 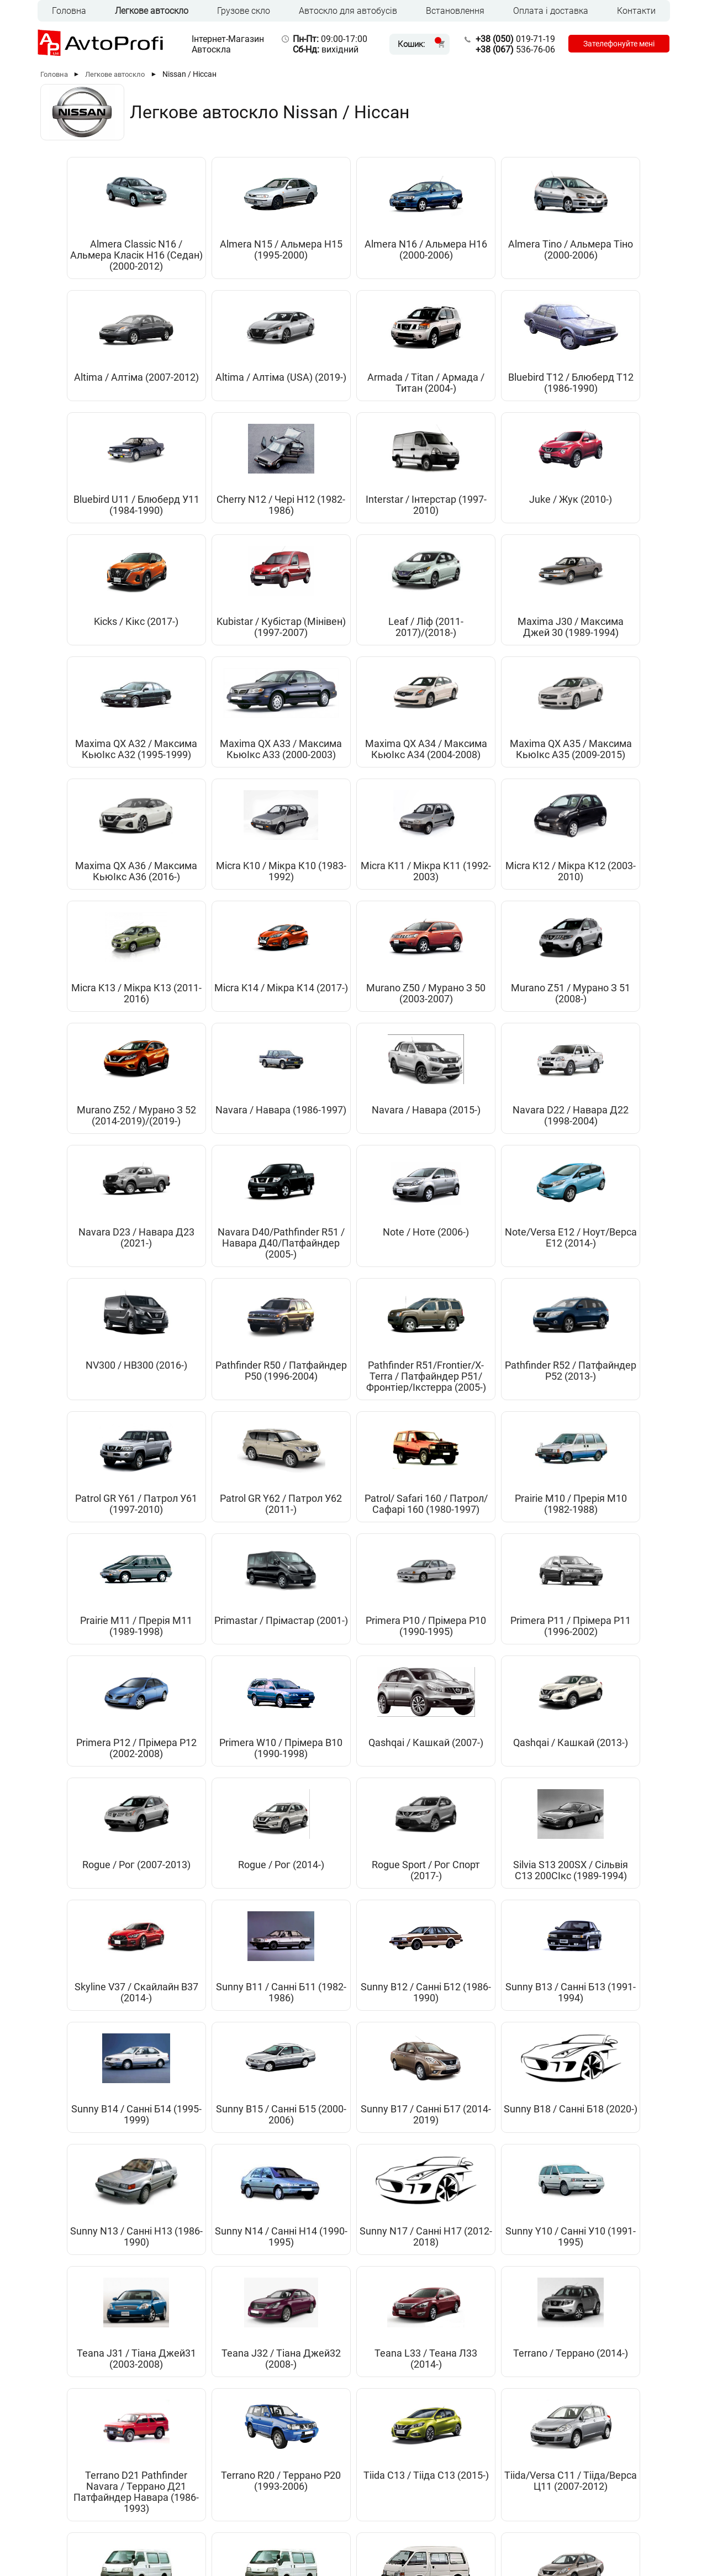 I want to click on Sunny B17 / Санні Б17 (2014-2019), so click(x=303, y=1659).